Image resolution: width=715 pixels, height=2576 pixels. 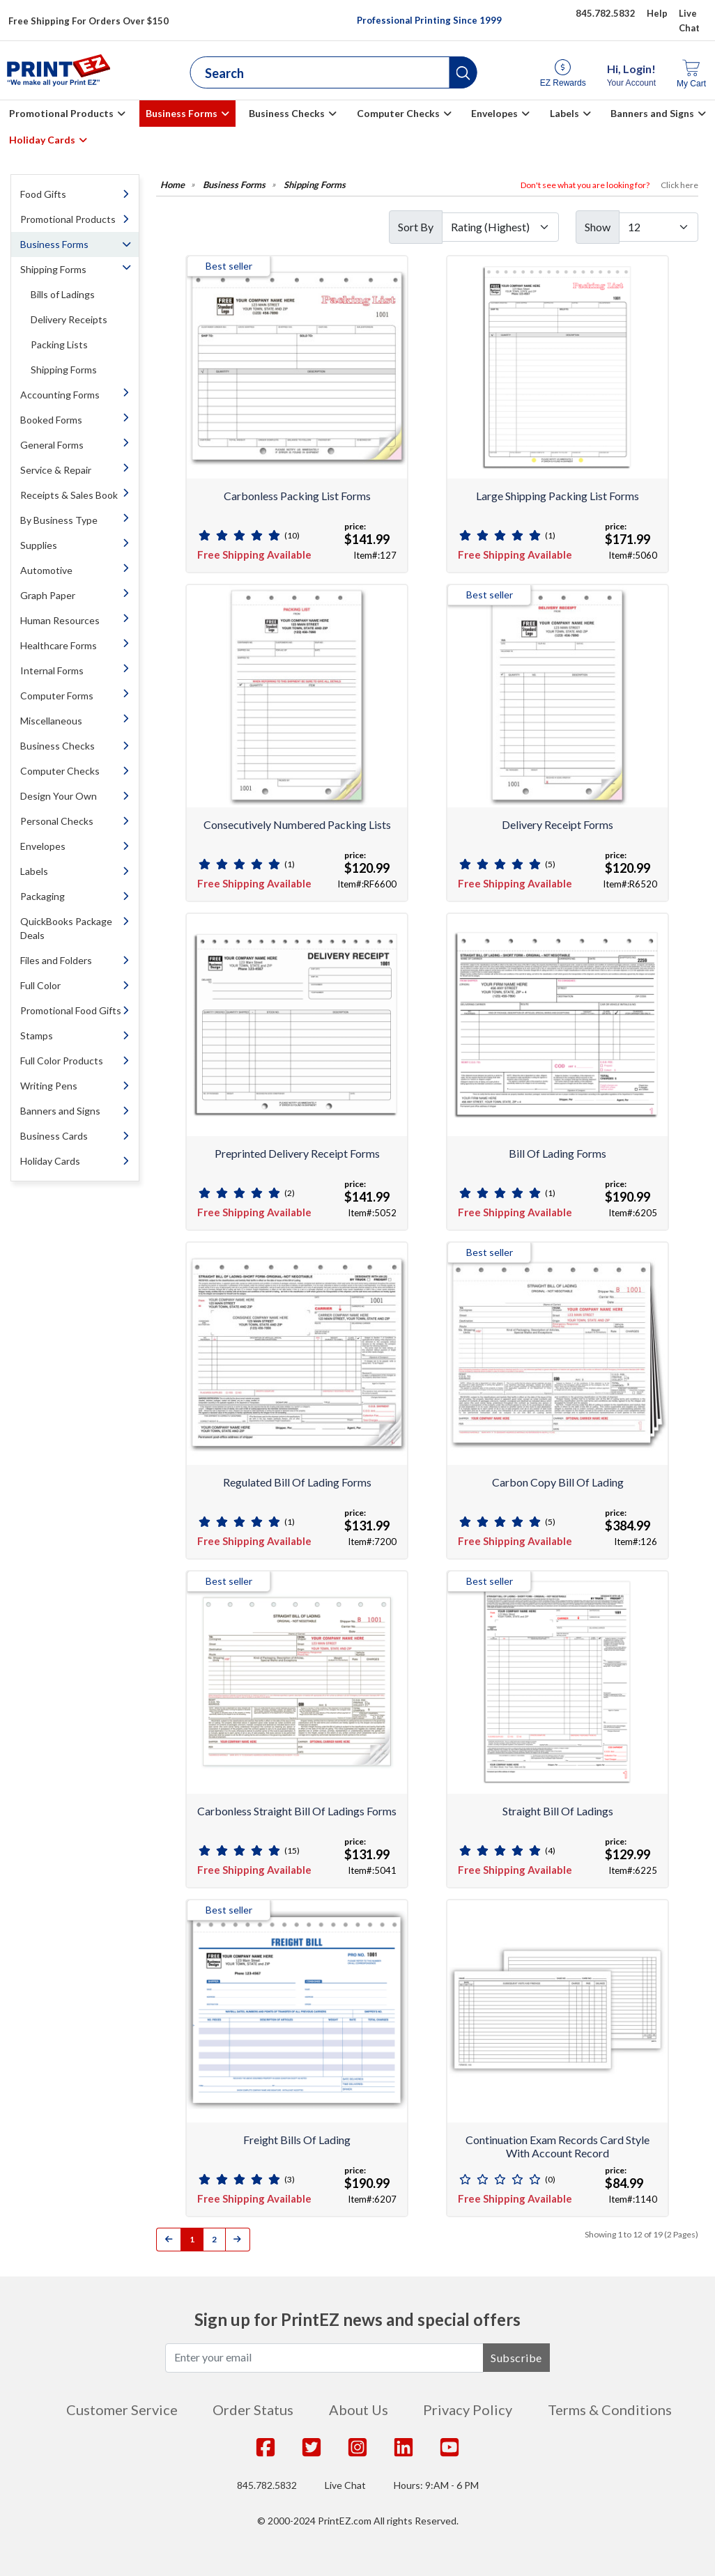 I want to click on Labels, so click(x=564, y=113).